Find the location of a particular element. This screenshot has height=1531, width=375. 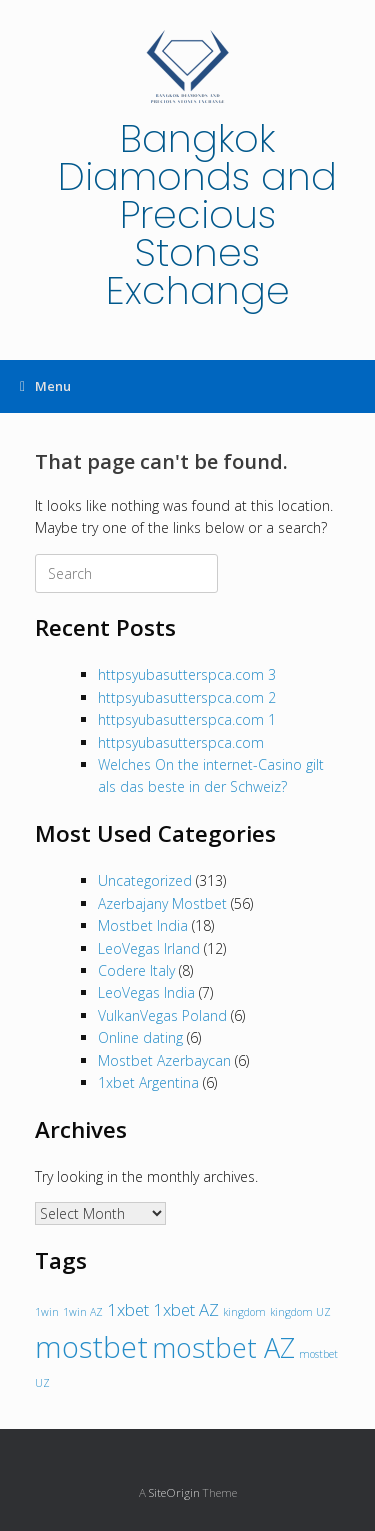

LeoVegas India is located at coordinates (146, 992).